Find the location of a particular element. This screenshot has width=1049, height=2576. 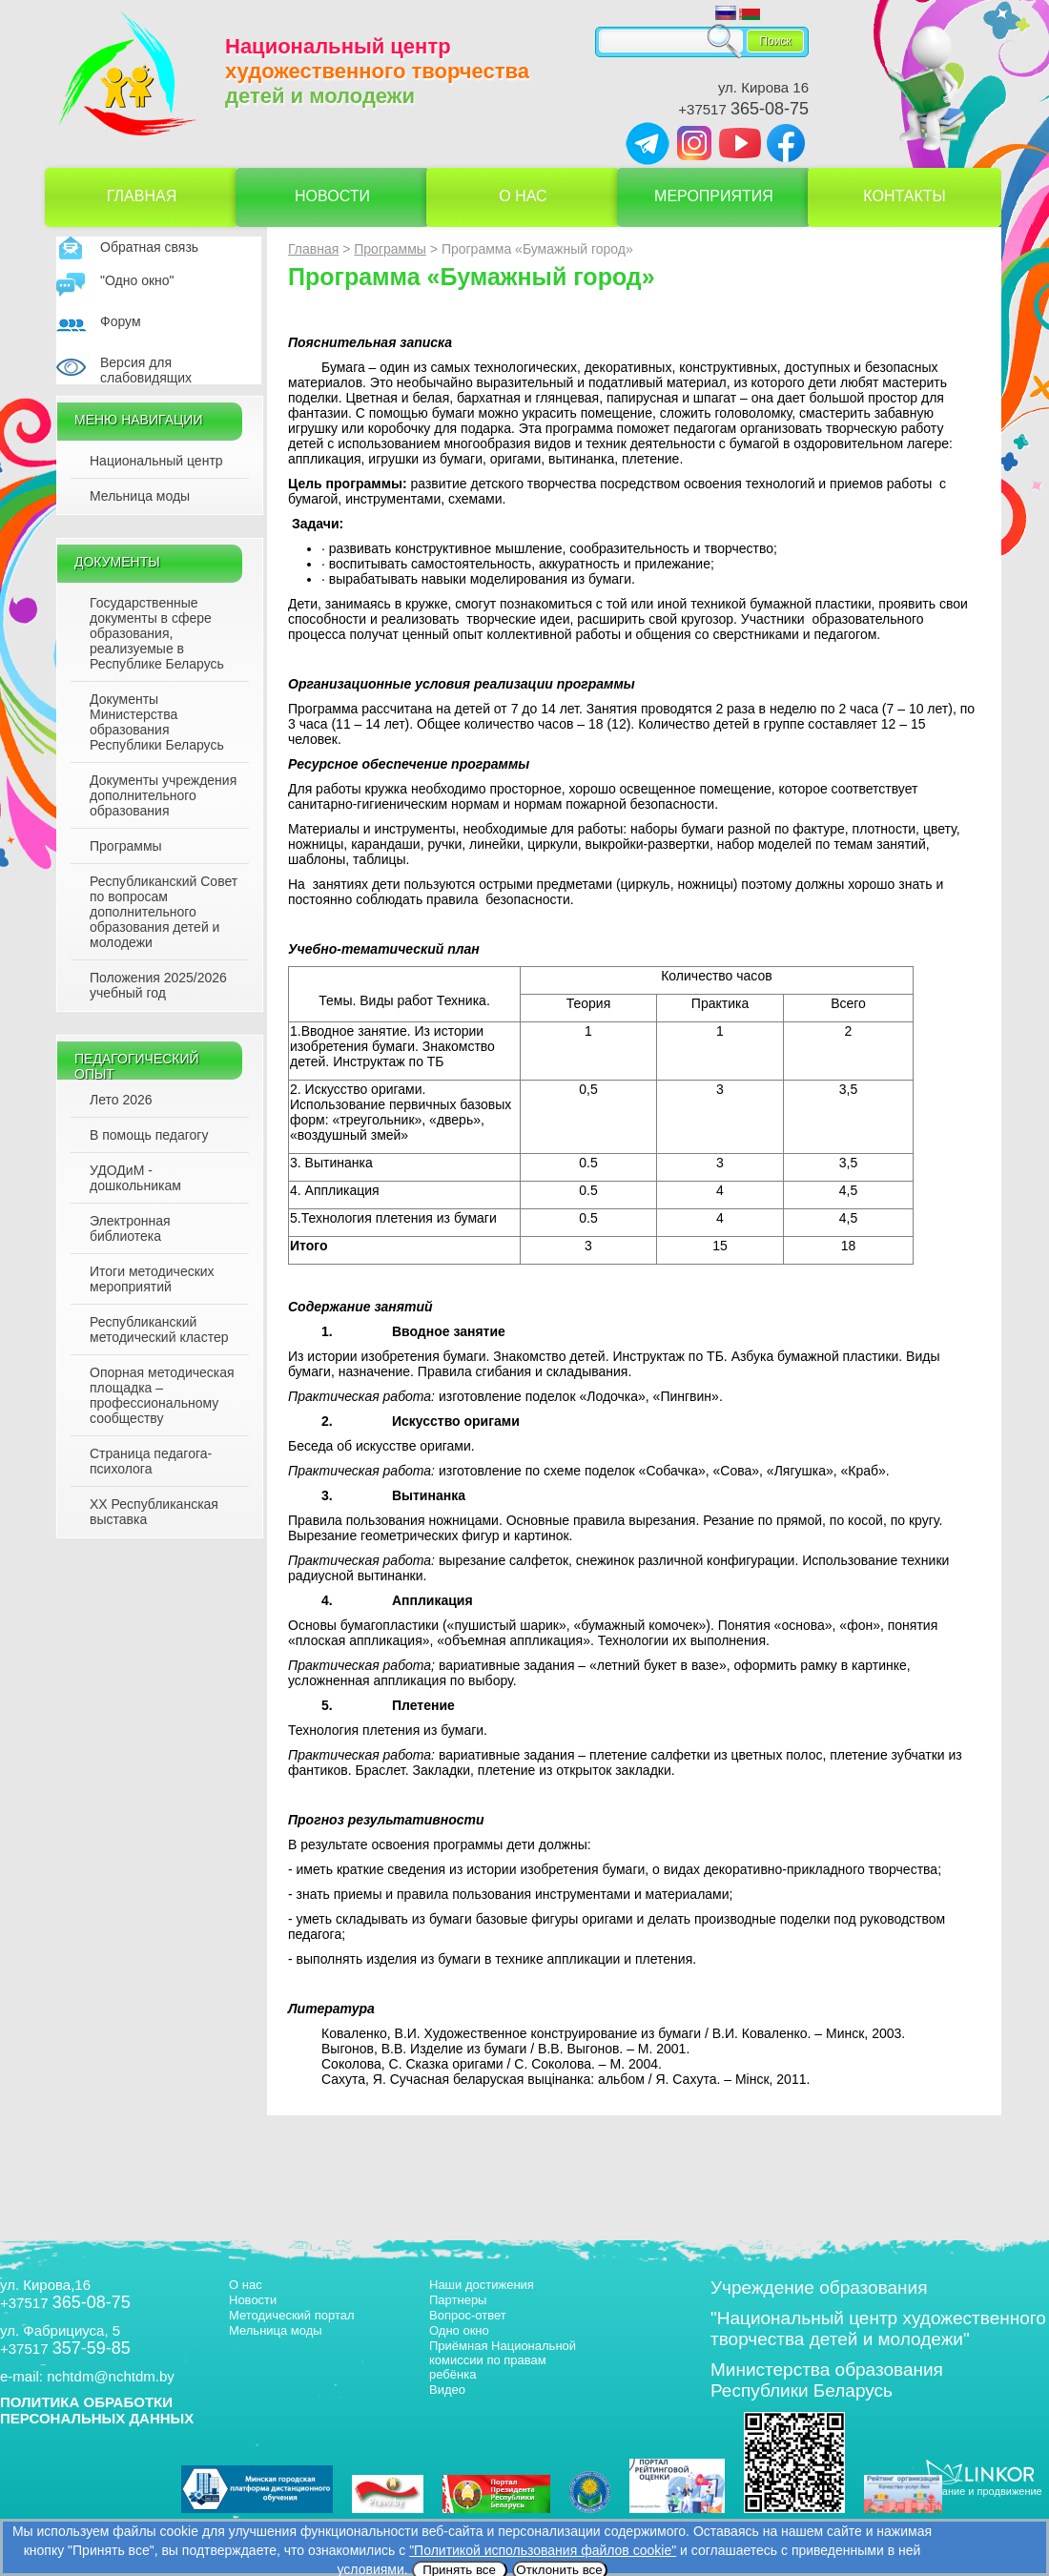

Положения 2025/2026 учебный год is located at coordinates (158, 985).